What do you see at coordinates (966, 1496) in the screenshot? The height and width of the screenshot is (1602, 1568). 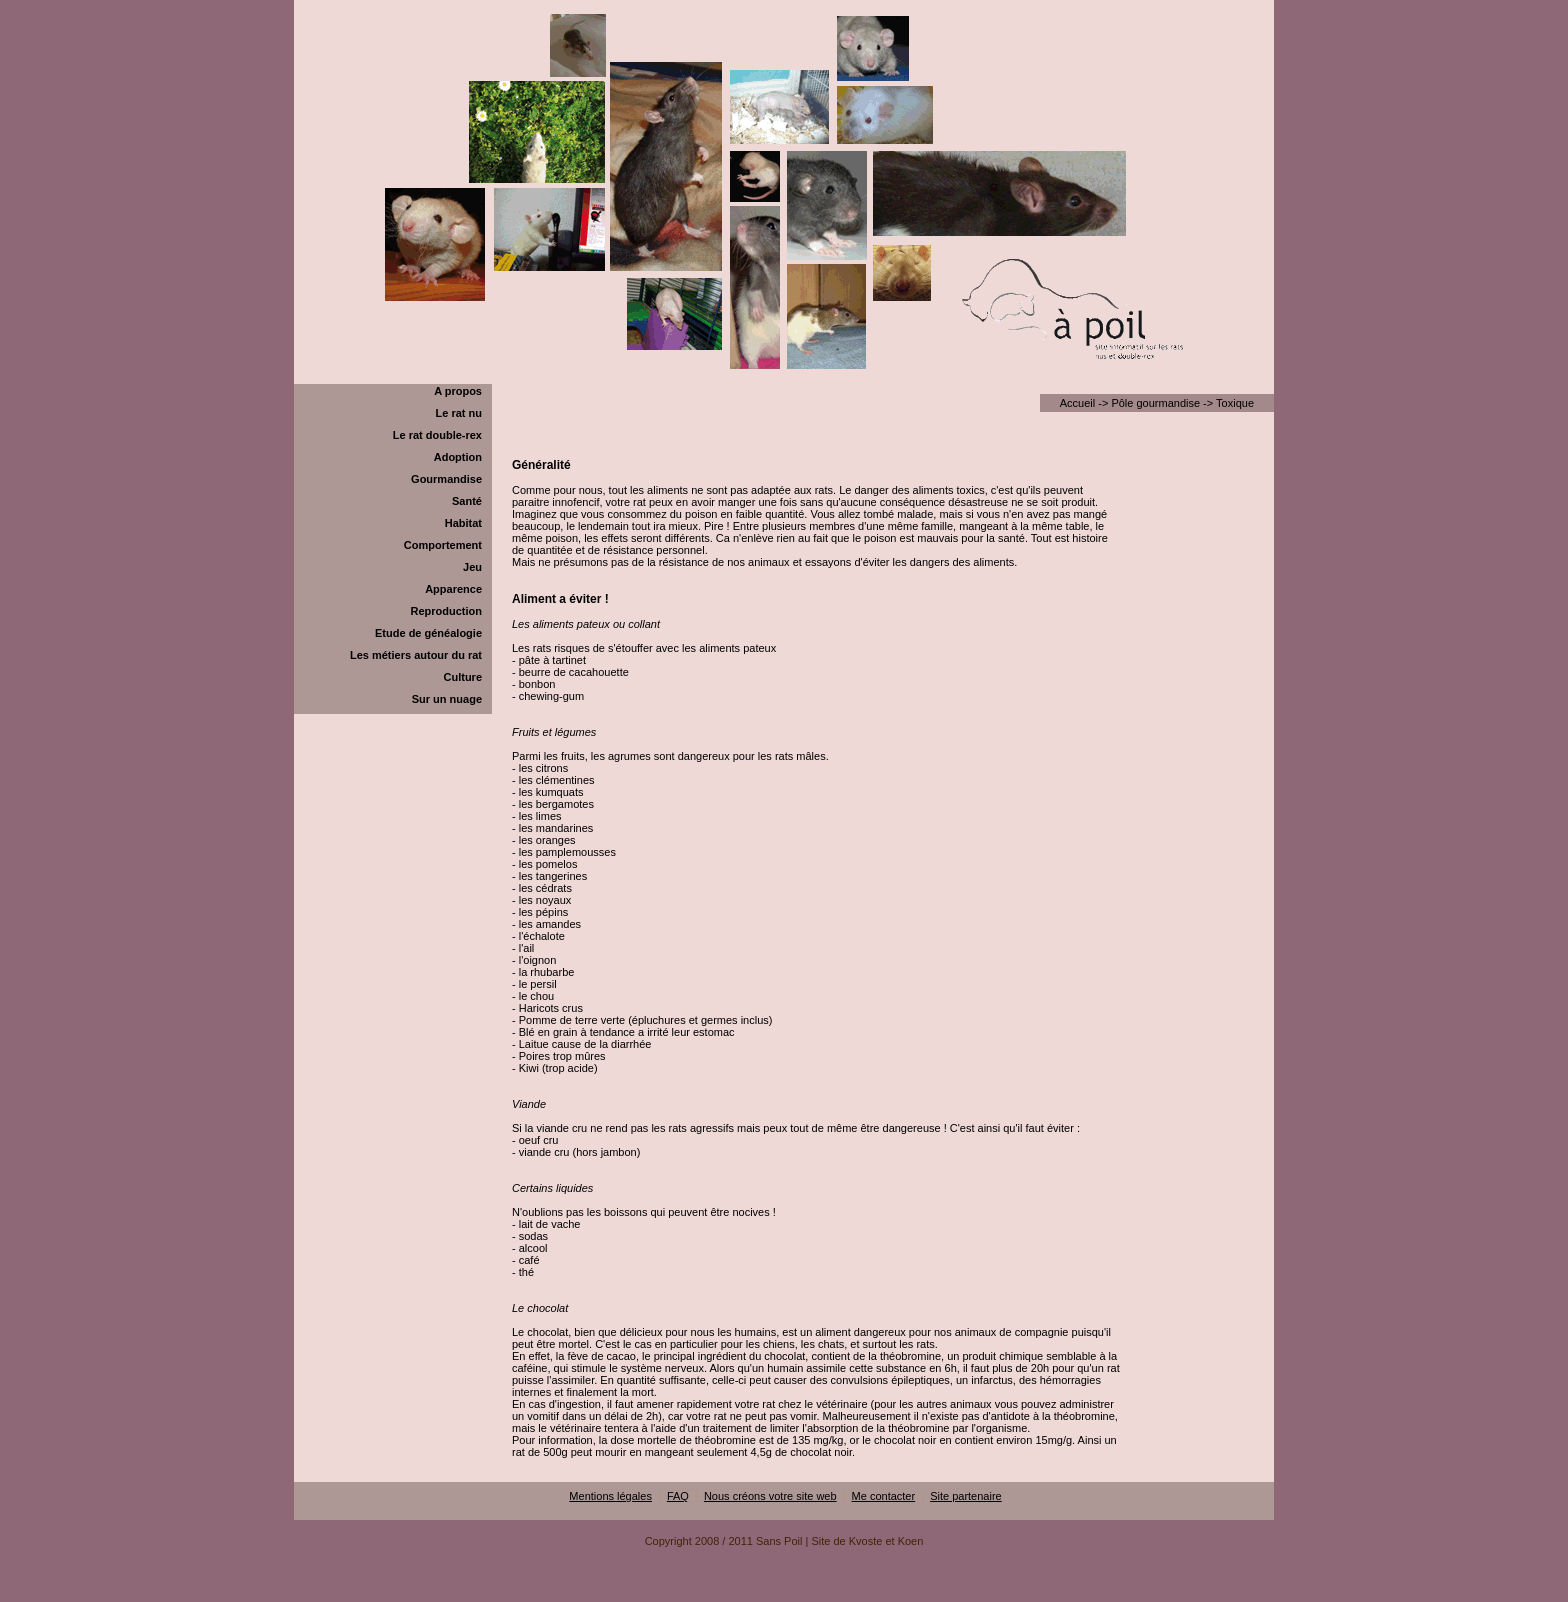 I see `Site partenaire` at bounding box center [966, 1496].